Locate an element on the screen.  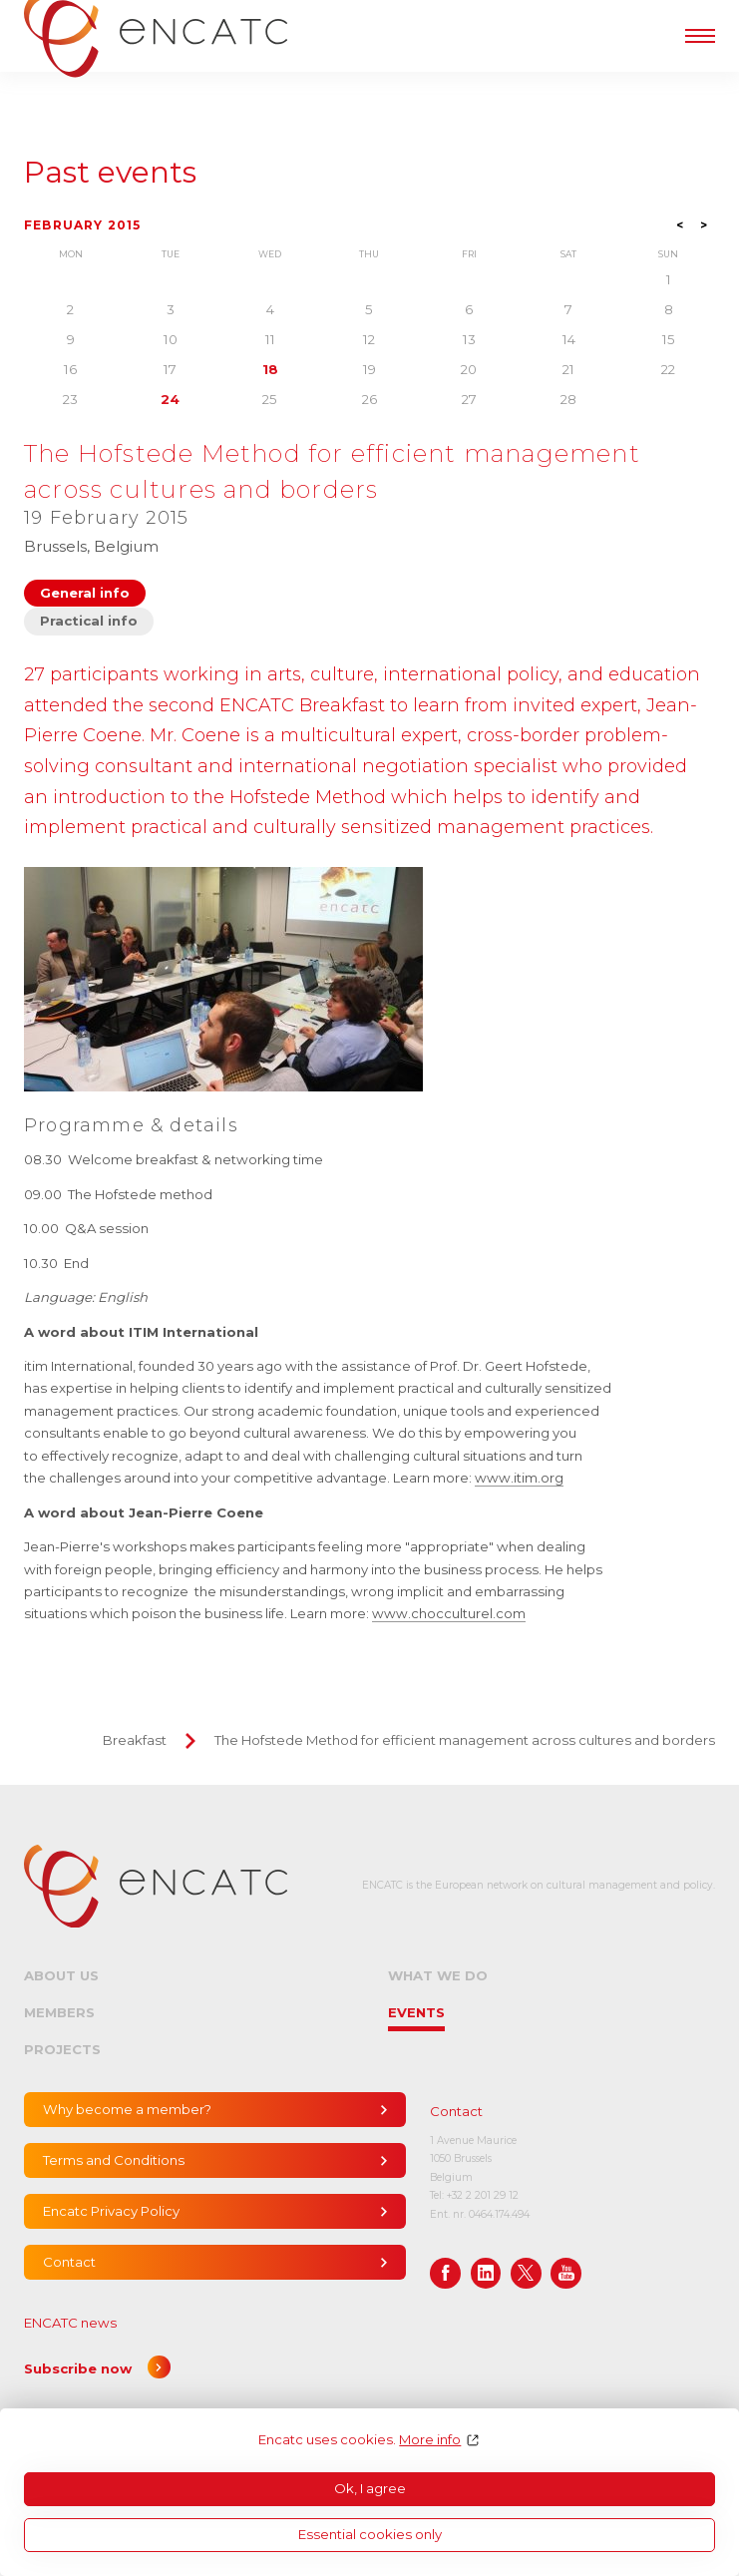
Events is located at coordinates (416, 2012).